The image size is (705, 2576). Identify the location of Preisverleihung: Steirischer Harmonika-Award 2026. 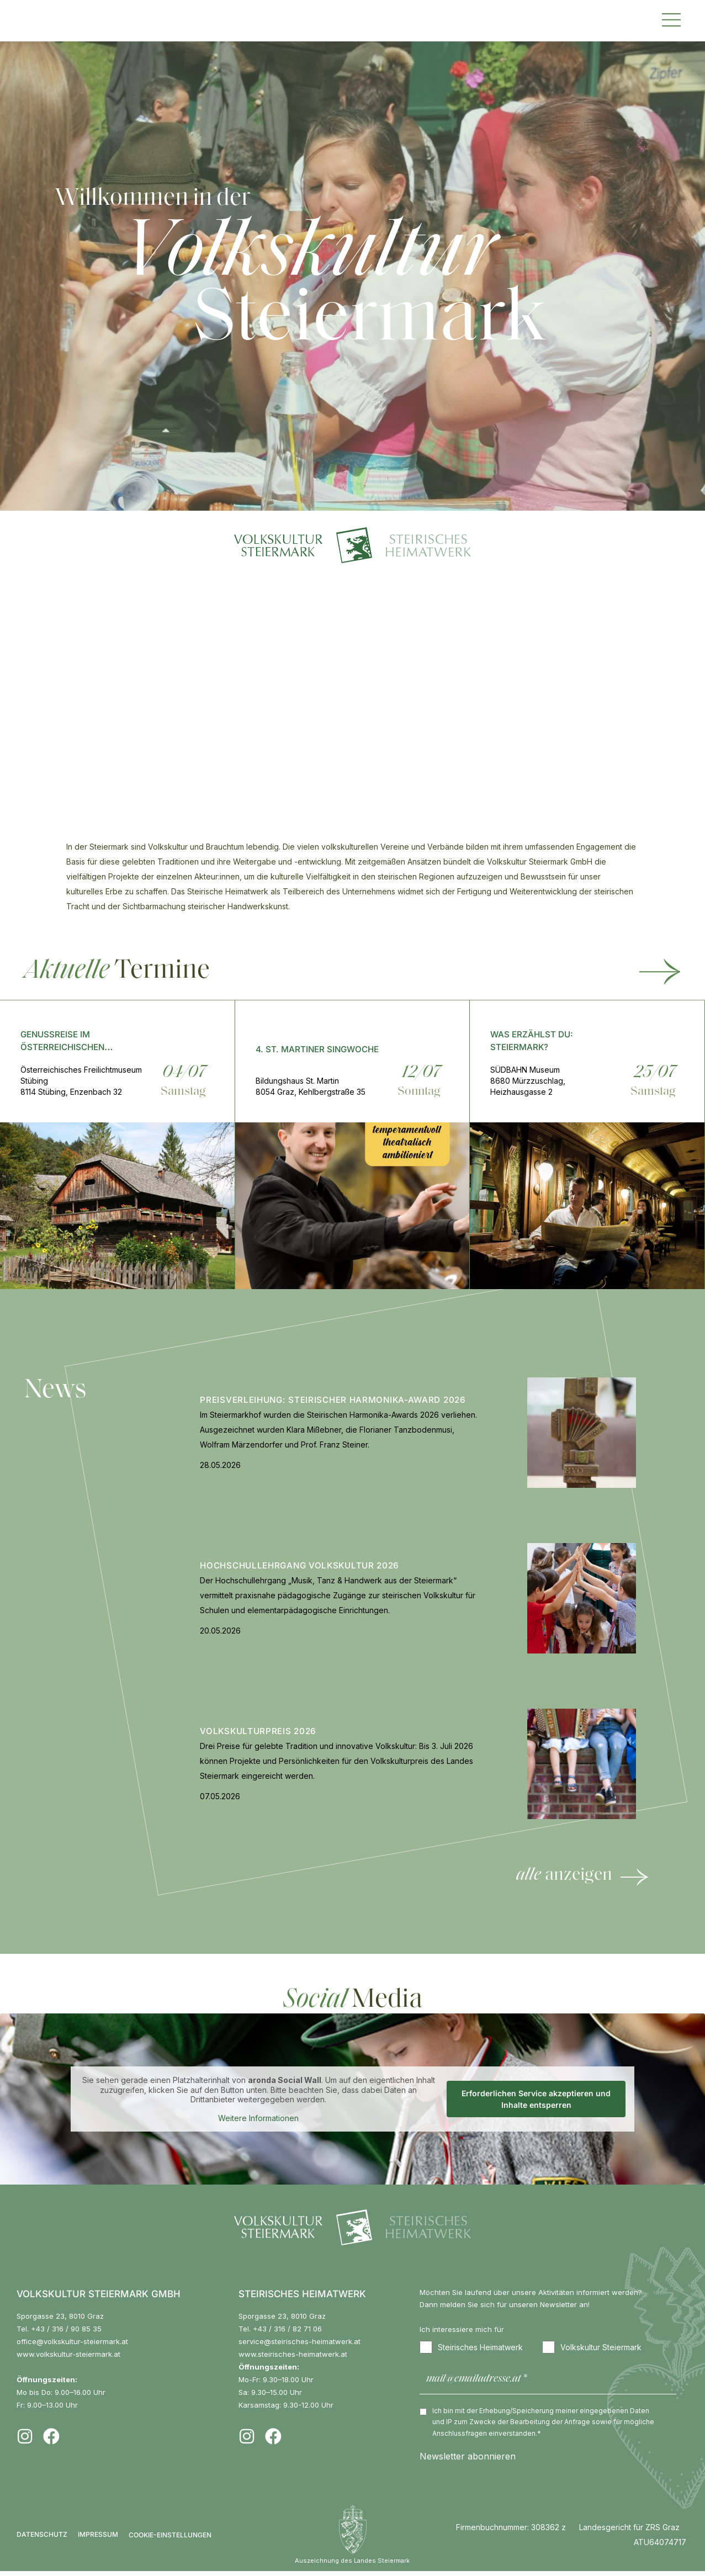
(332, 1400).